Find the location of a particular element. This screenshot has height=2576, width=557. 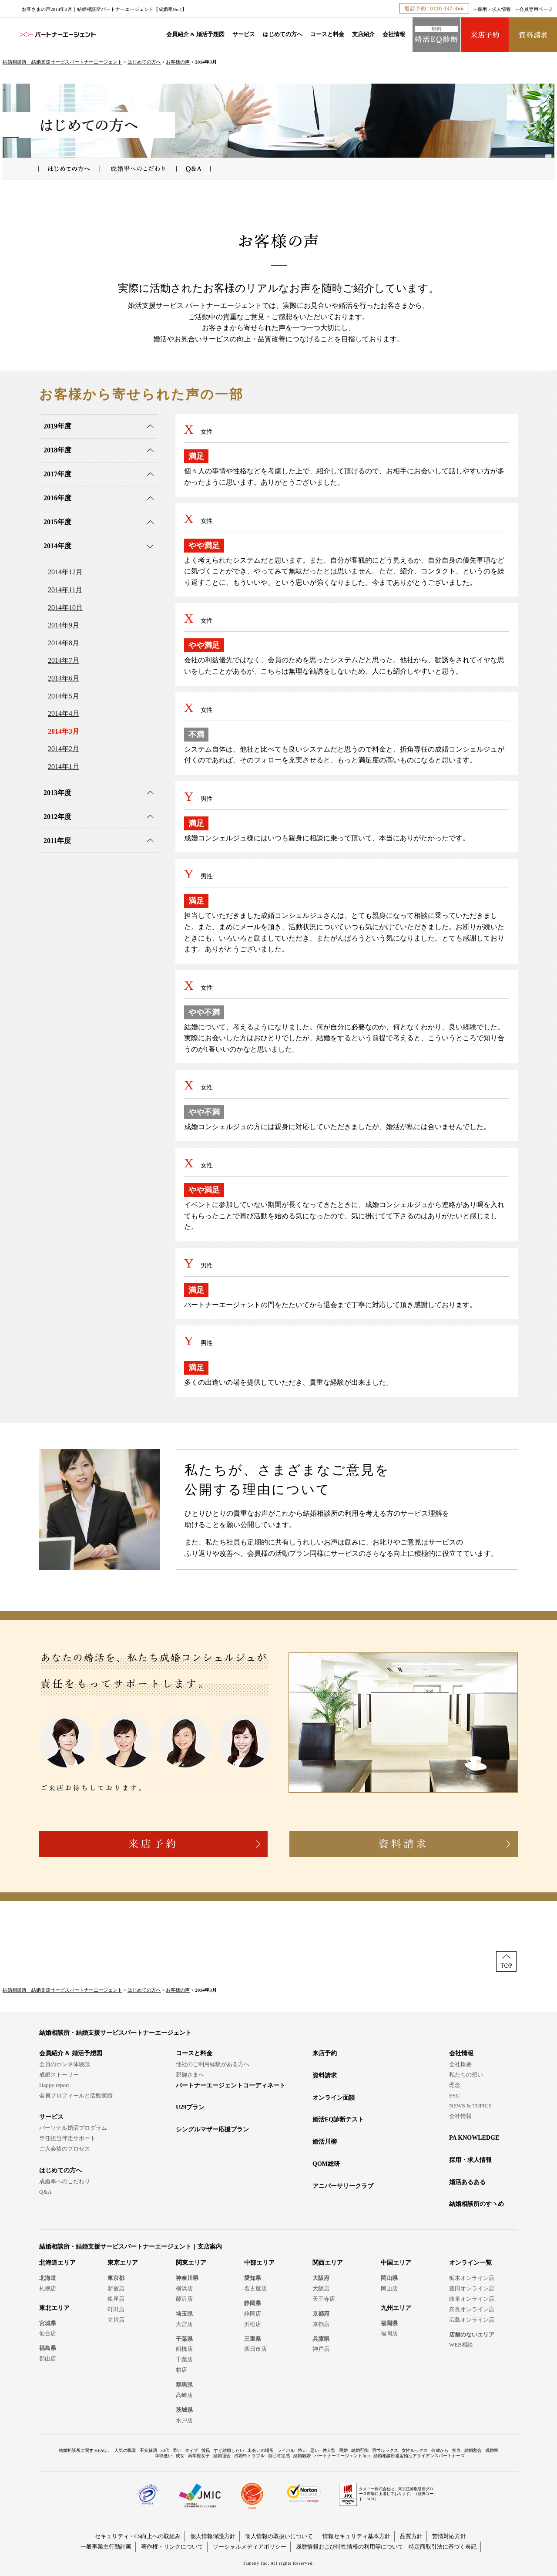

結婚割合 is located at coordinates (473, 2450).